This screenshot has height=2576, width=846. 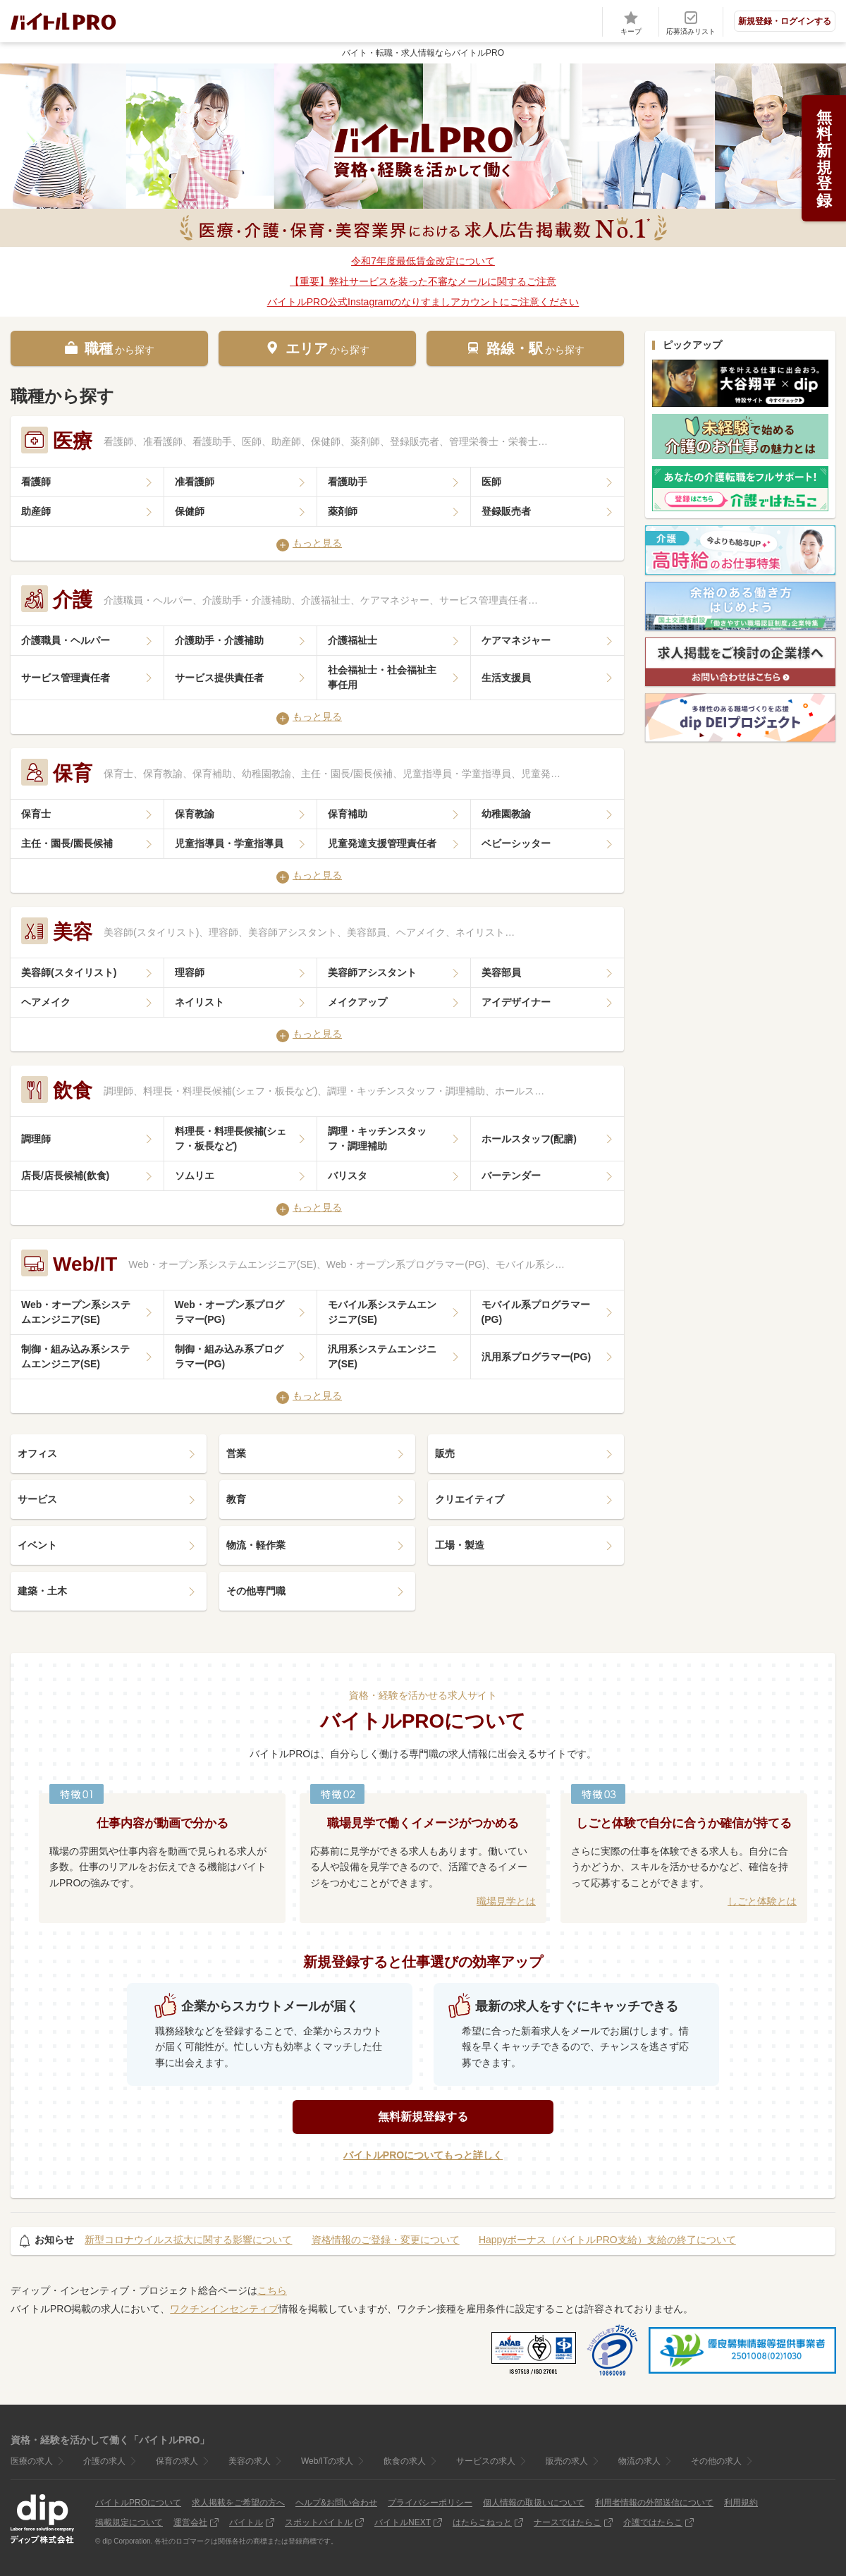 I want to click on 保育士, so click(x=36, y=813).